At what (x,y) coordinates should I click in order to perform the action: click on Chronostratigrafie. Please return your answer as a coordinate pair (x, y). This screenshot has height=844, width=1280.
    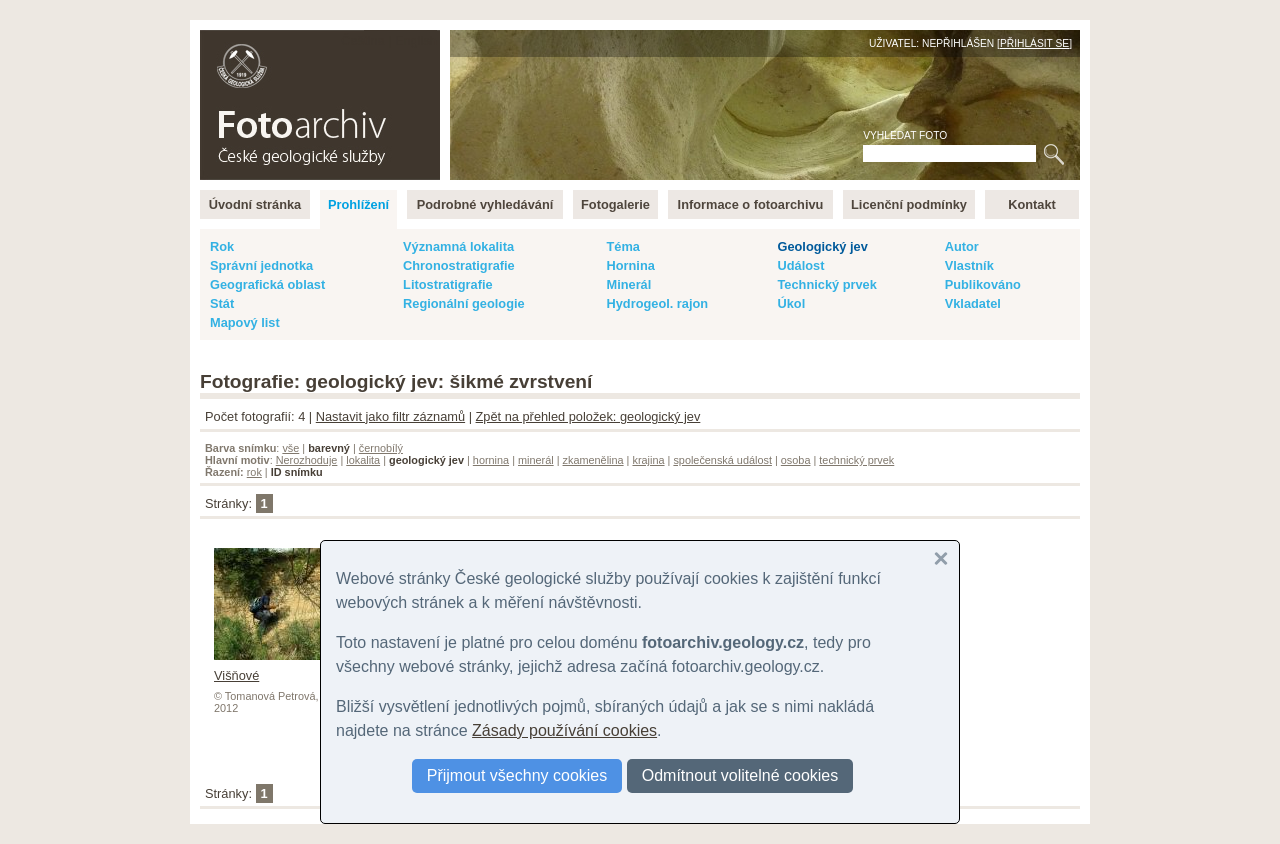
    Looking at the image, I should click on (459, 265).